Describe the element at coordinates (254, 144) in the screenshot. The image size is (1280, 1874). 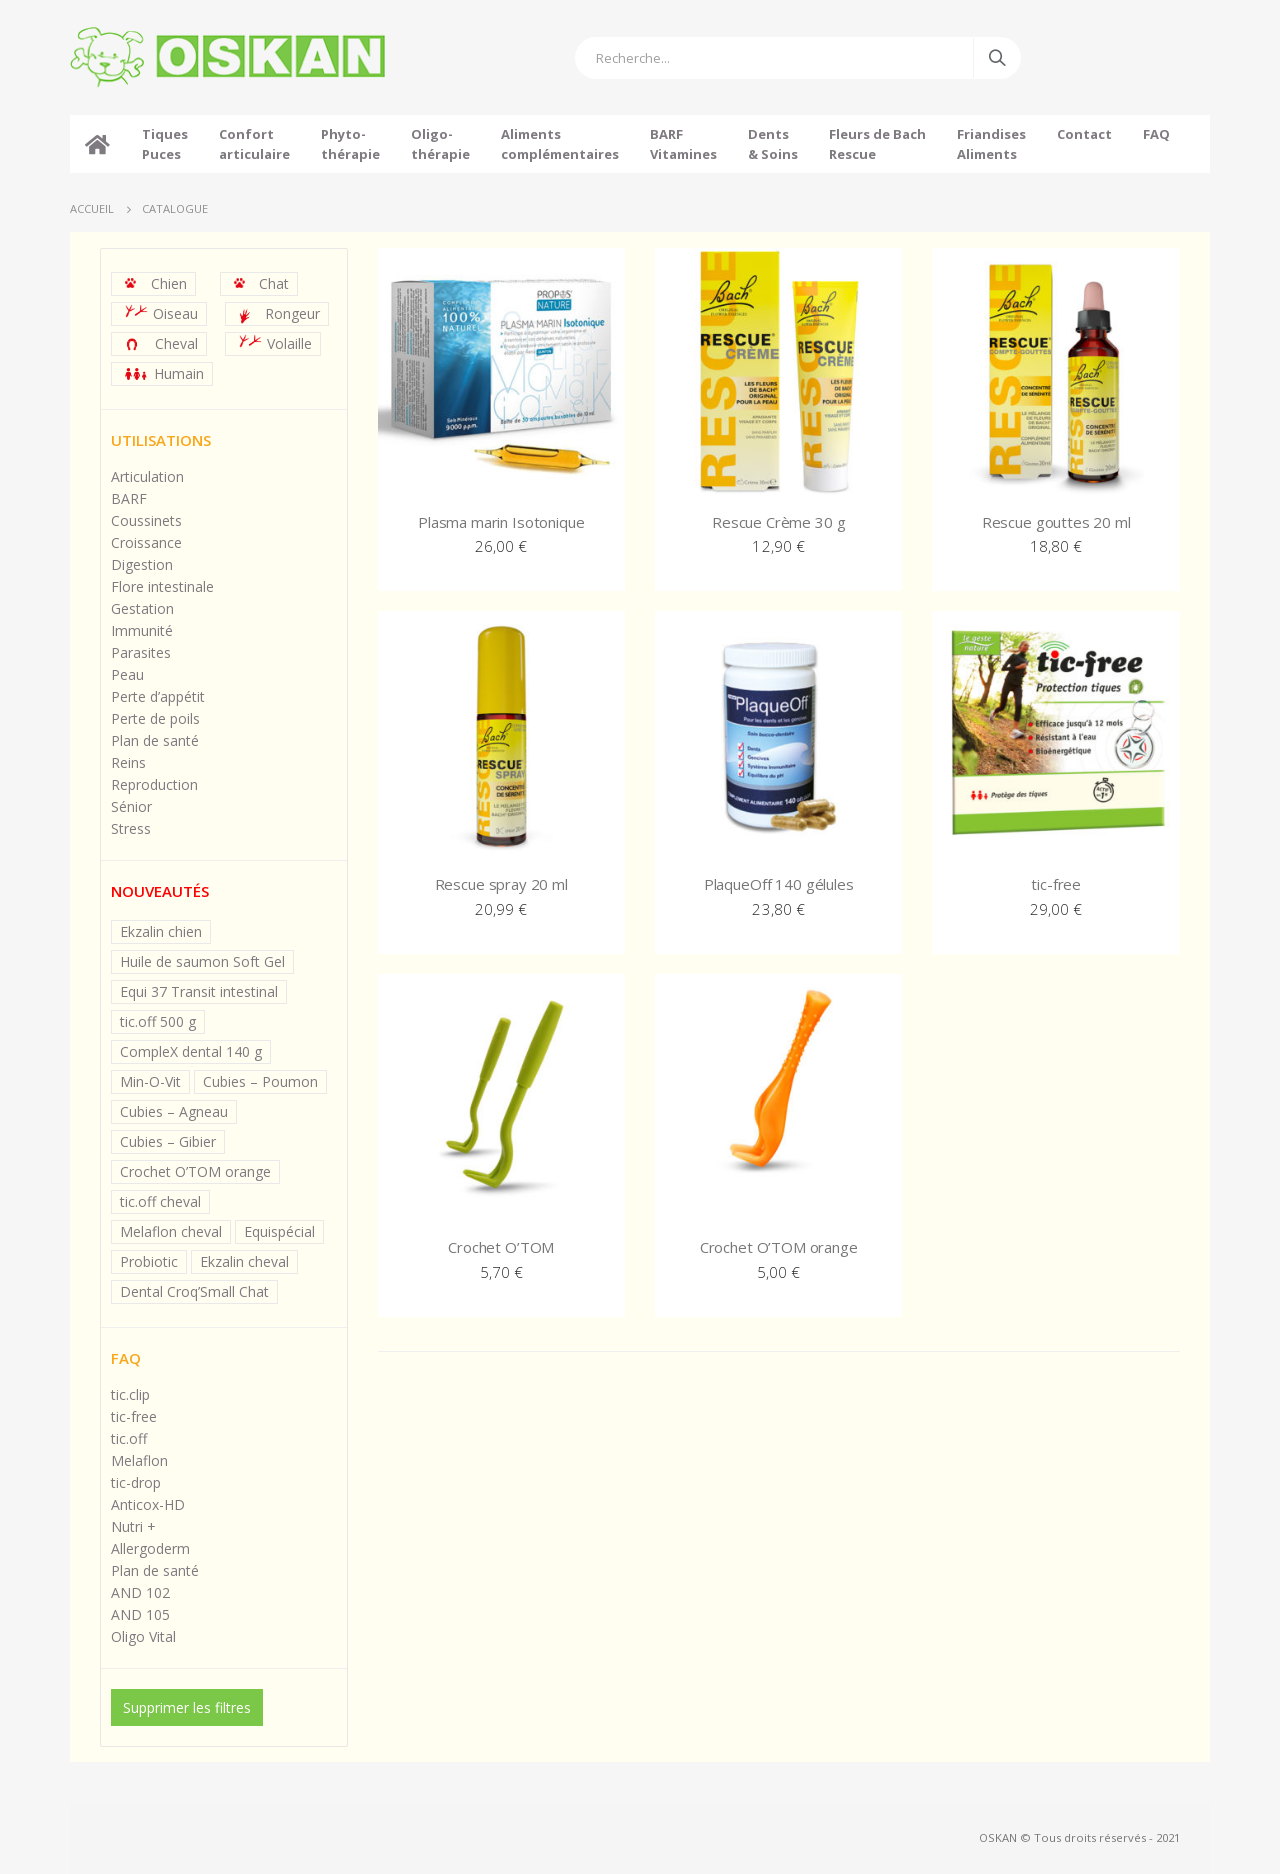
I see `Confortarticulaire` at that location.